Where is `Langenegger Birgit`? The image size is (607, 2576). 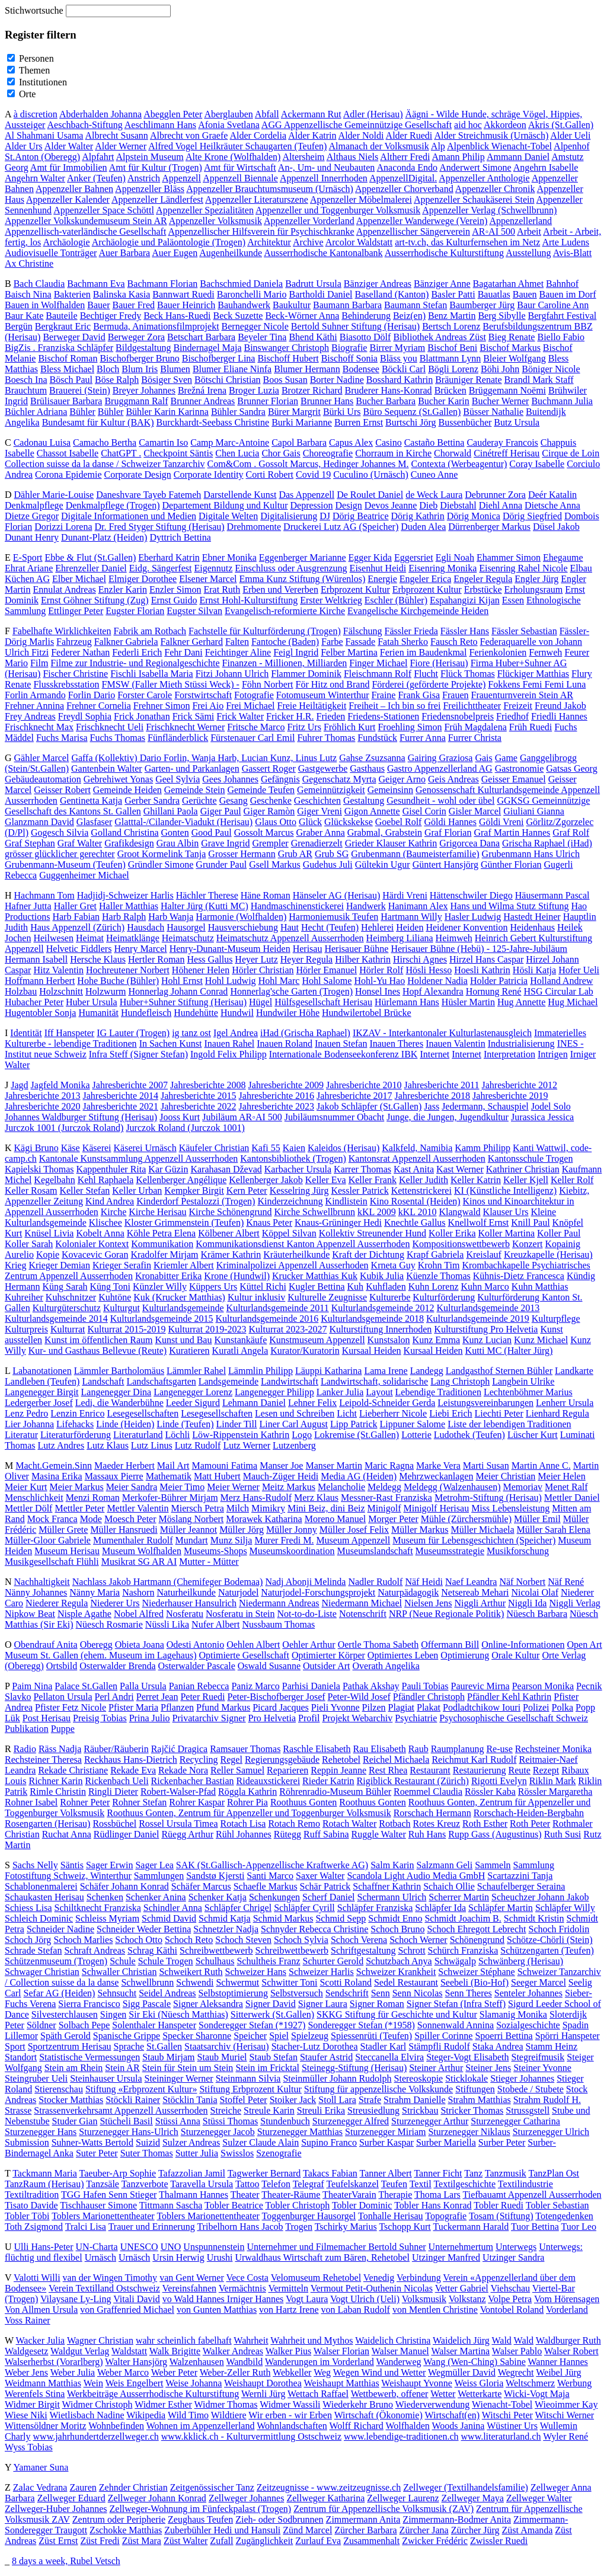
Langenegger Birgit is located at coordinates (42, 1392).